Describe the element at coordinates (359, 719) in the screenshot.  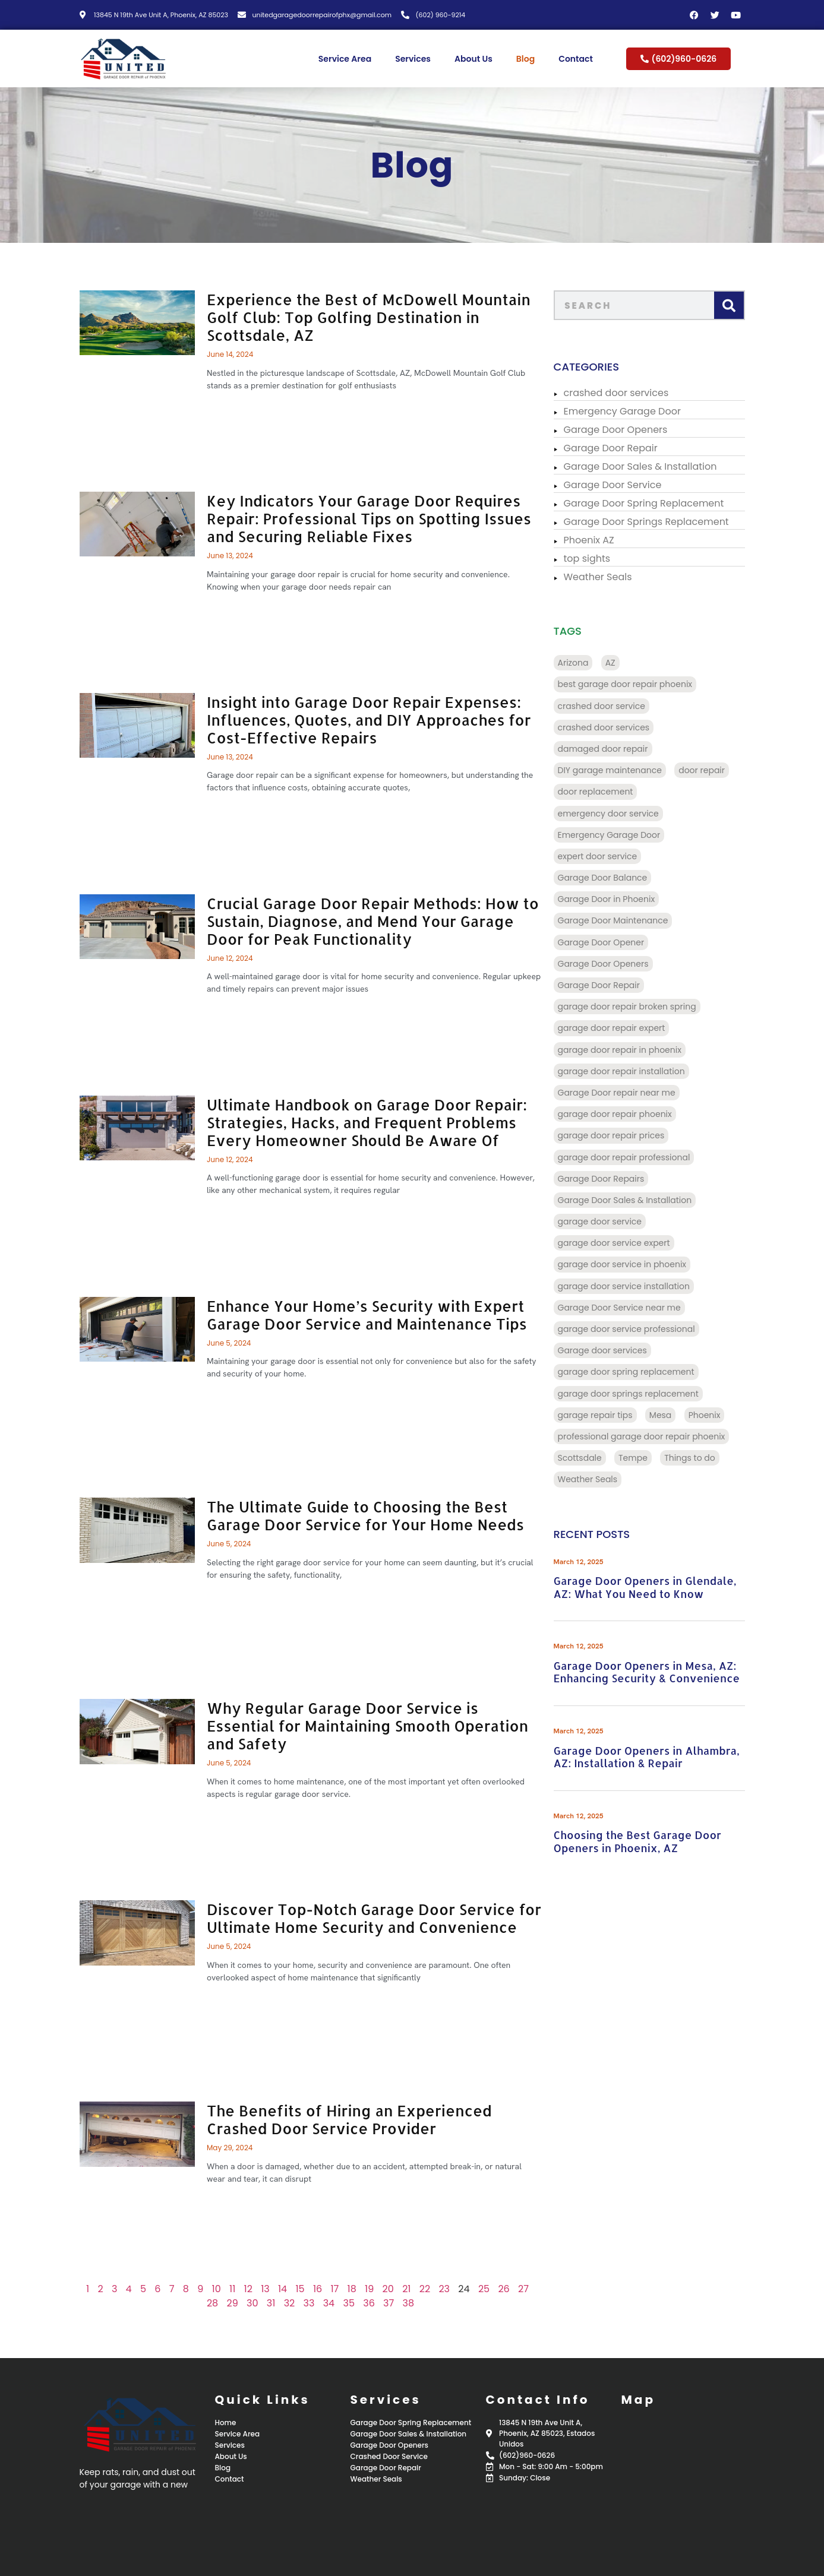
I see `Insight into Garage Door Repair Expenses: Influences, Quotes, and DIY Approaches for Cost-Effective Repairs` at that location.